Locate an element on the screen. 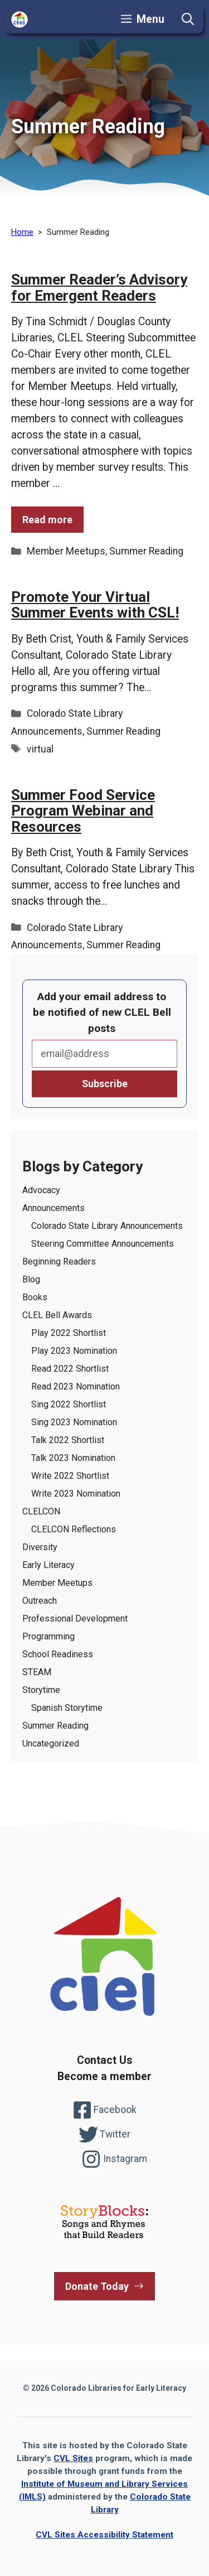  Talk 2022 Shortlist is located at coordinates (67, 1440).